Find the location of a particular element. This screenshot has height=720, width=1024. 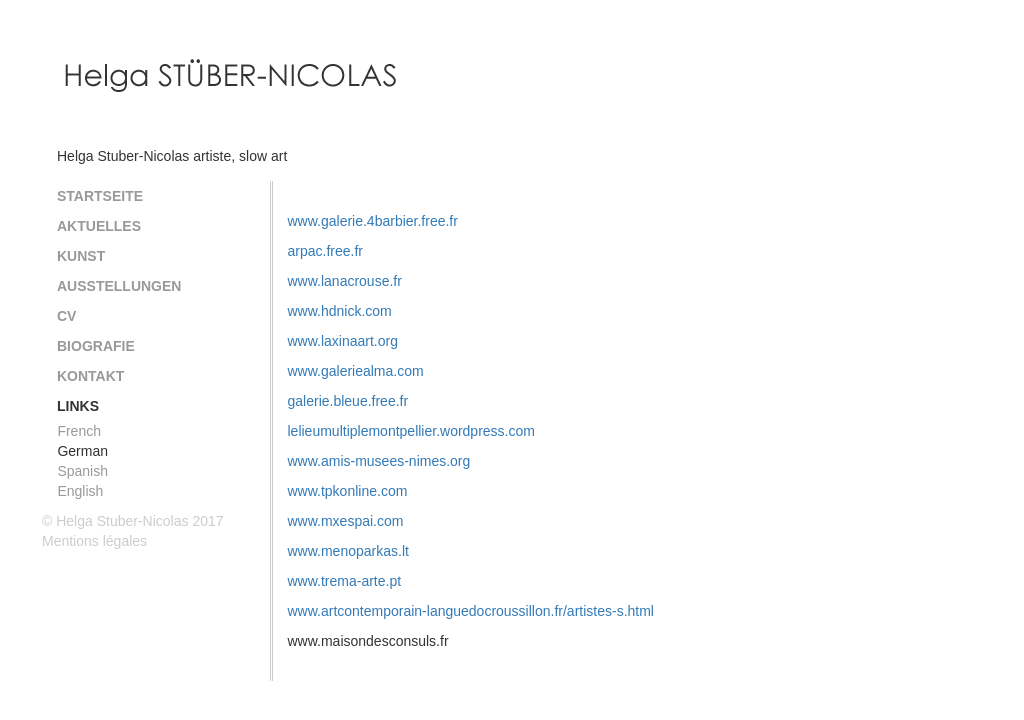

Ausstellungen is located at coordinates (119, 286).